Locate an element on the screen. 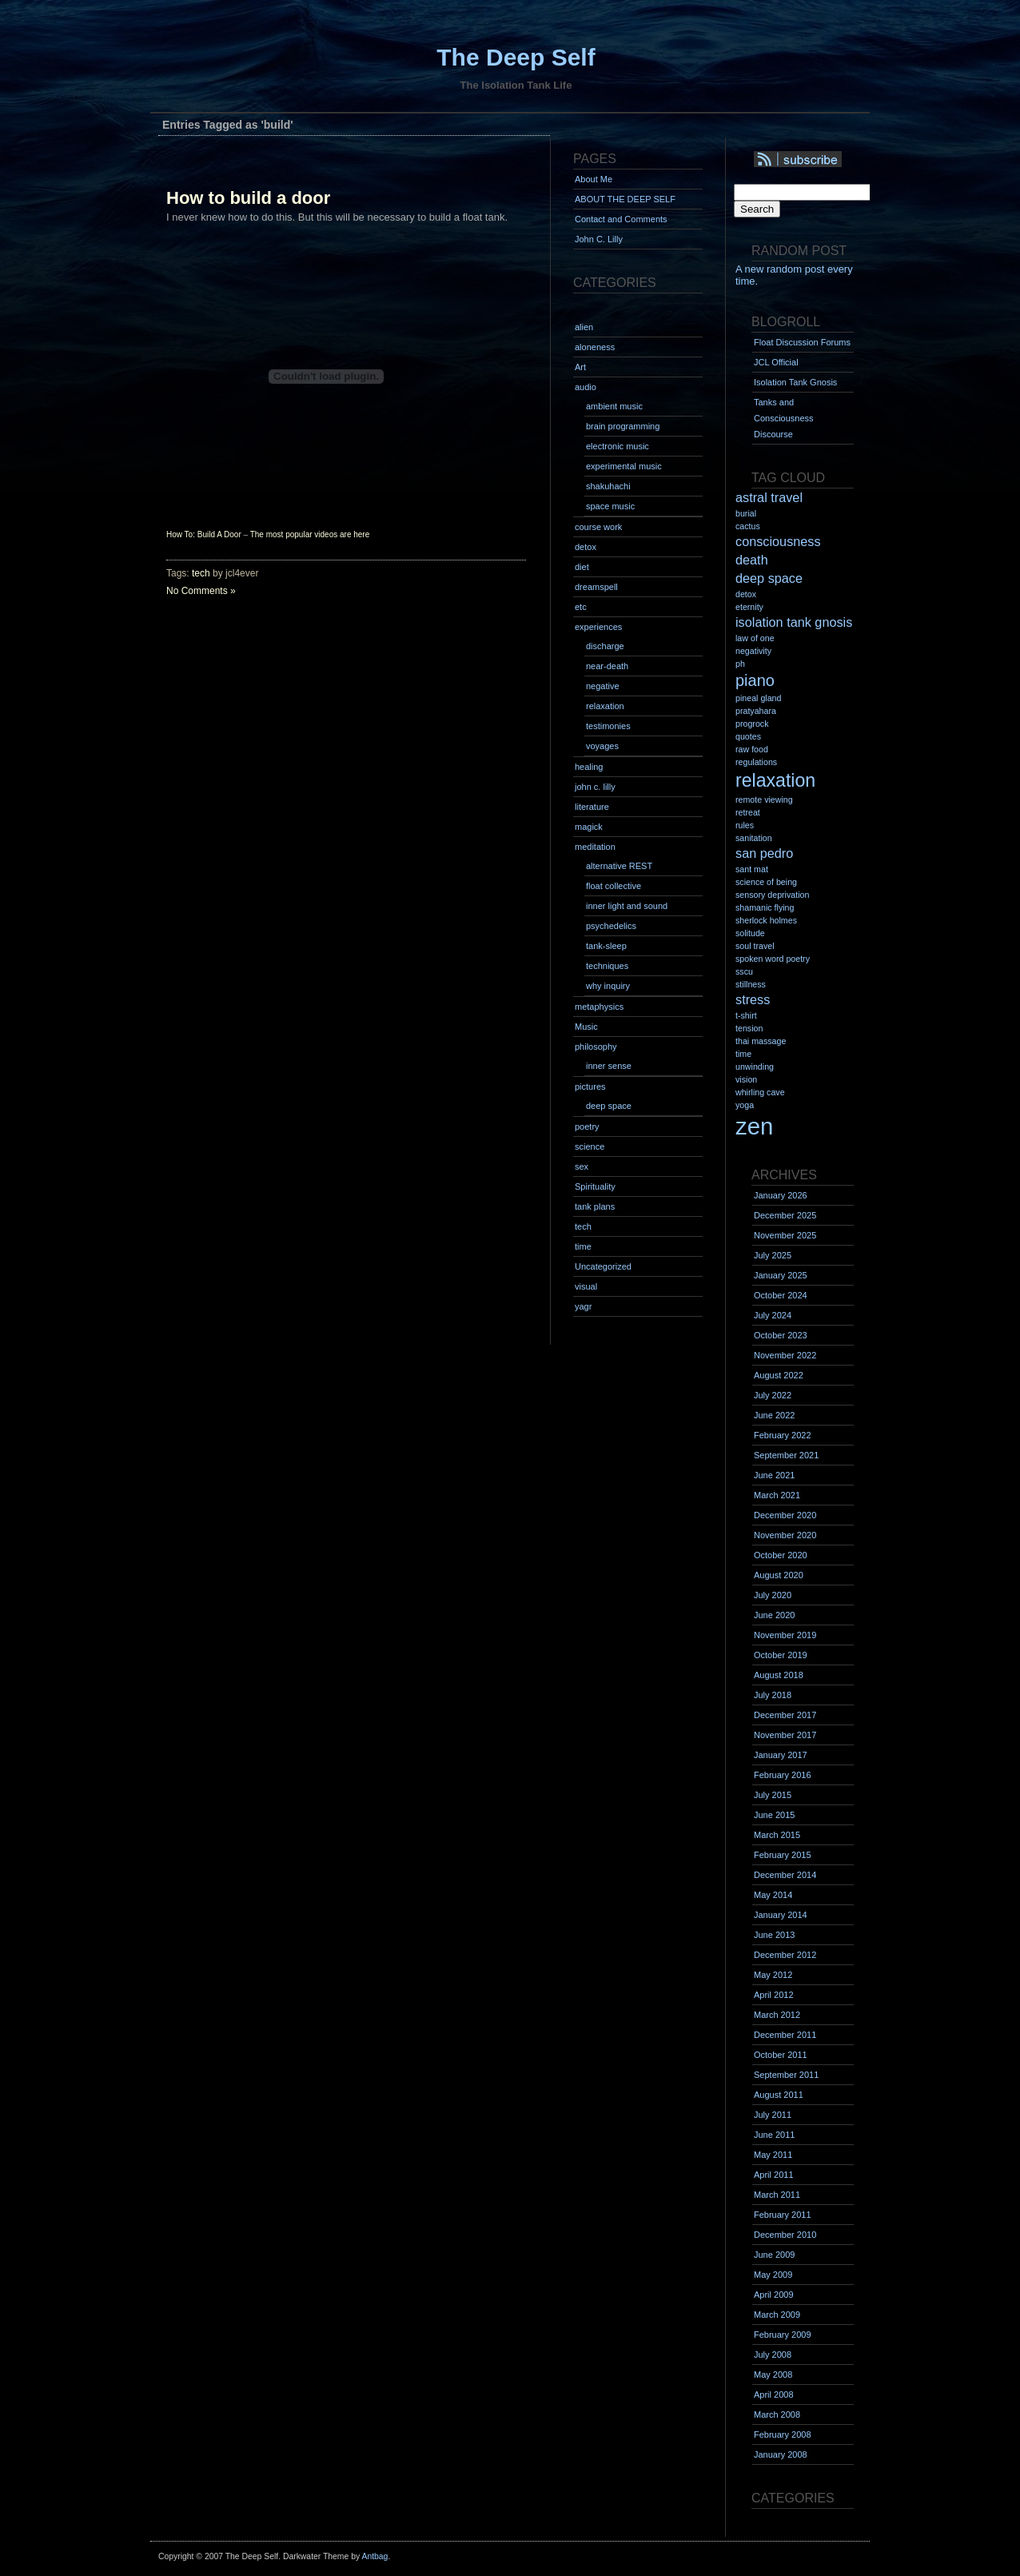 The height and width of the screenshot is (2576, 1020). August 2011 is located at coordinates (778, 2094).